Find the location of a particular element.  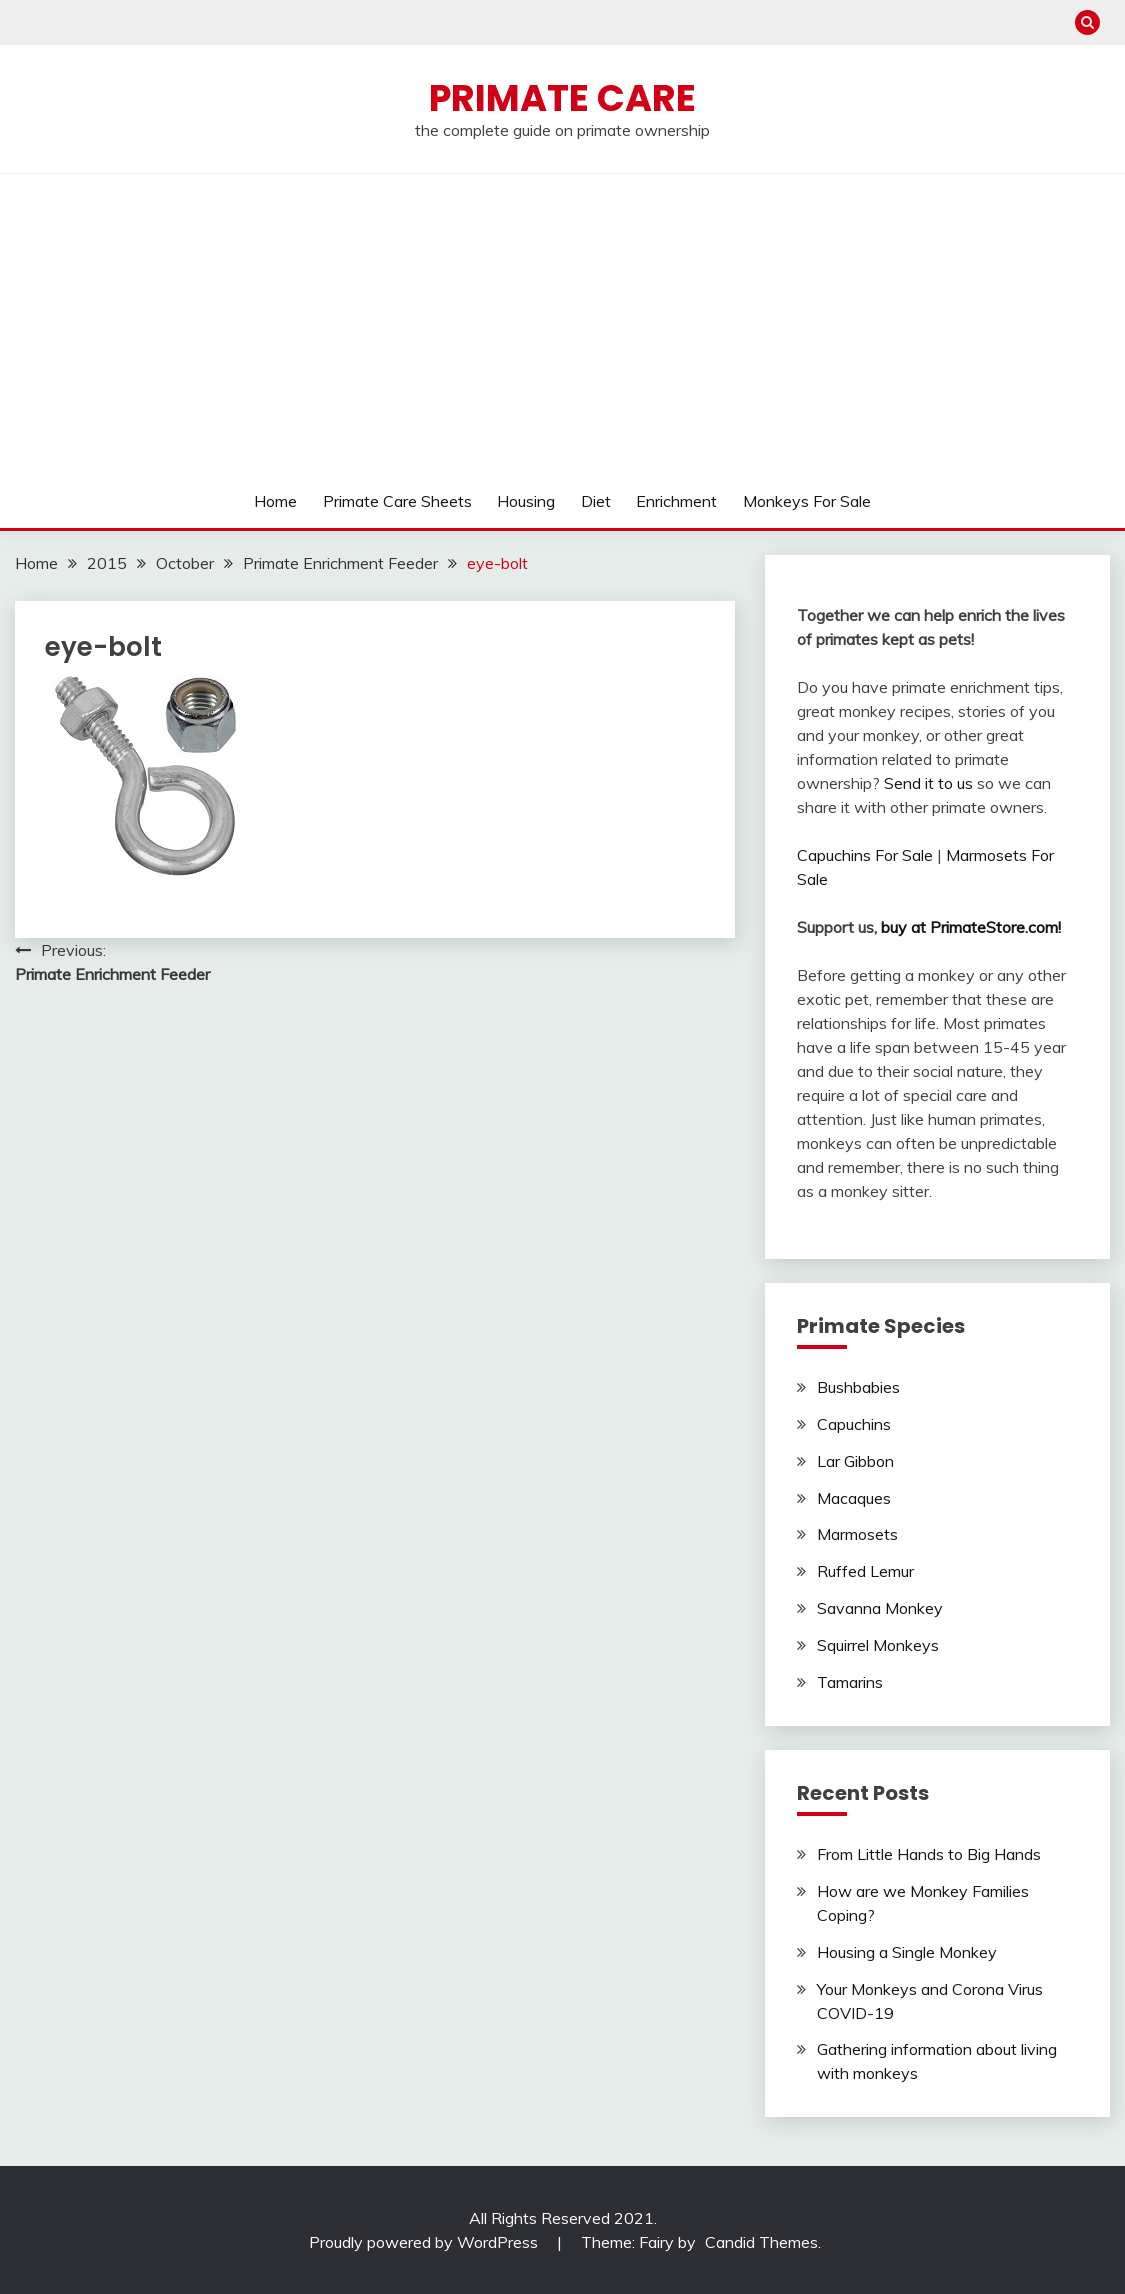

Macaques is located at coordinates (854, 1498).